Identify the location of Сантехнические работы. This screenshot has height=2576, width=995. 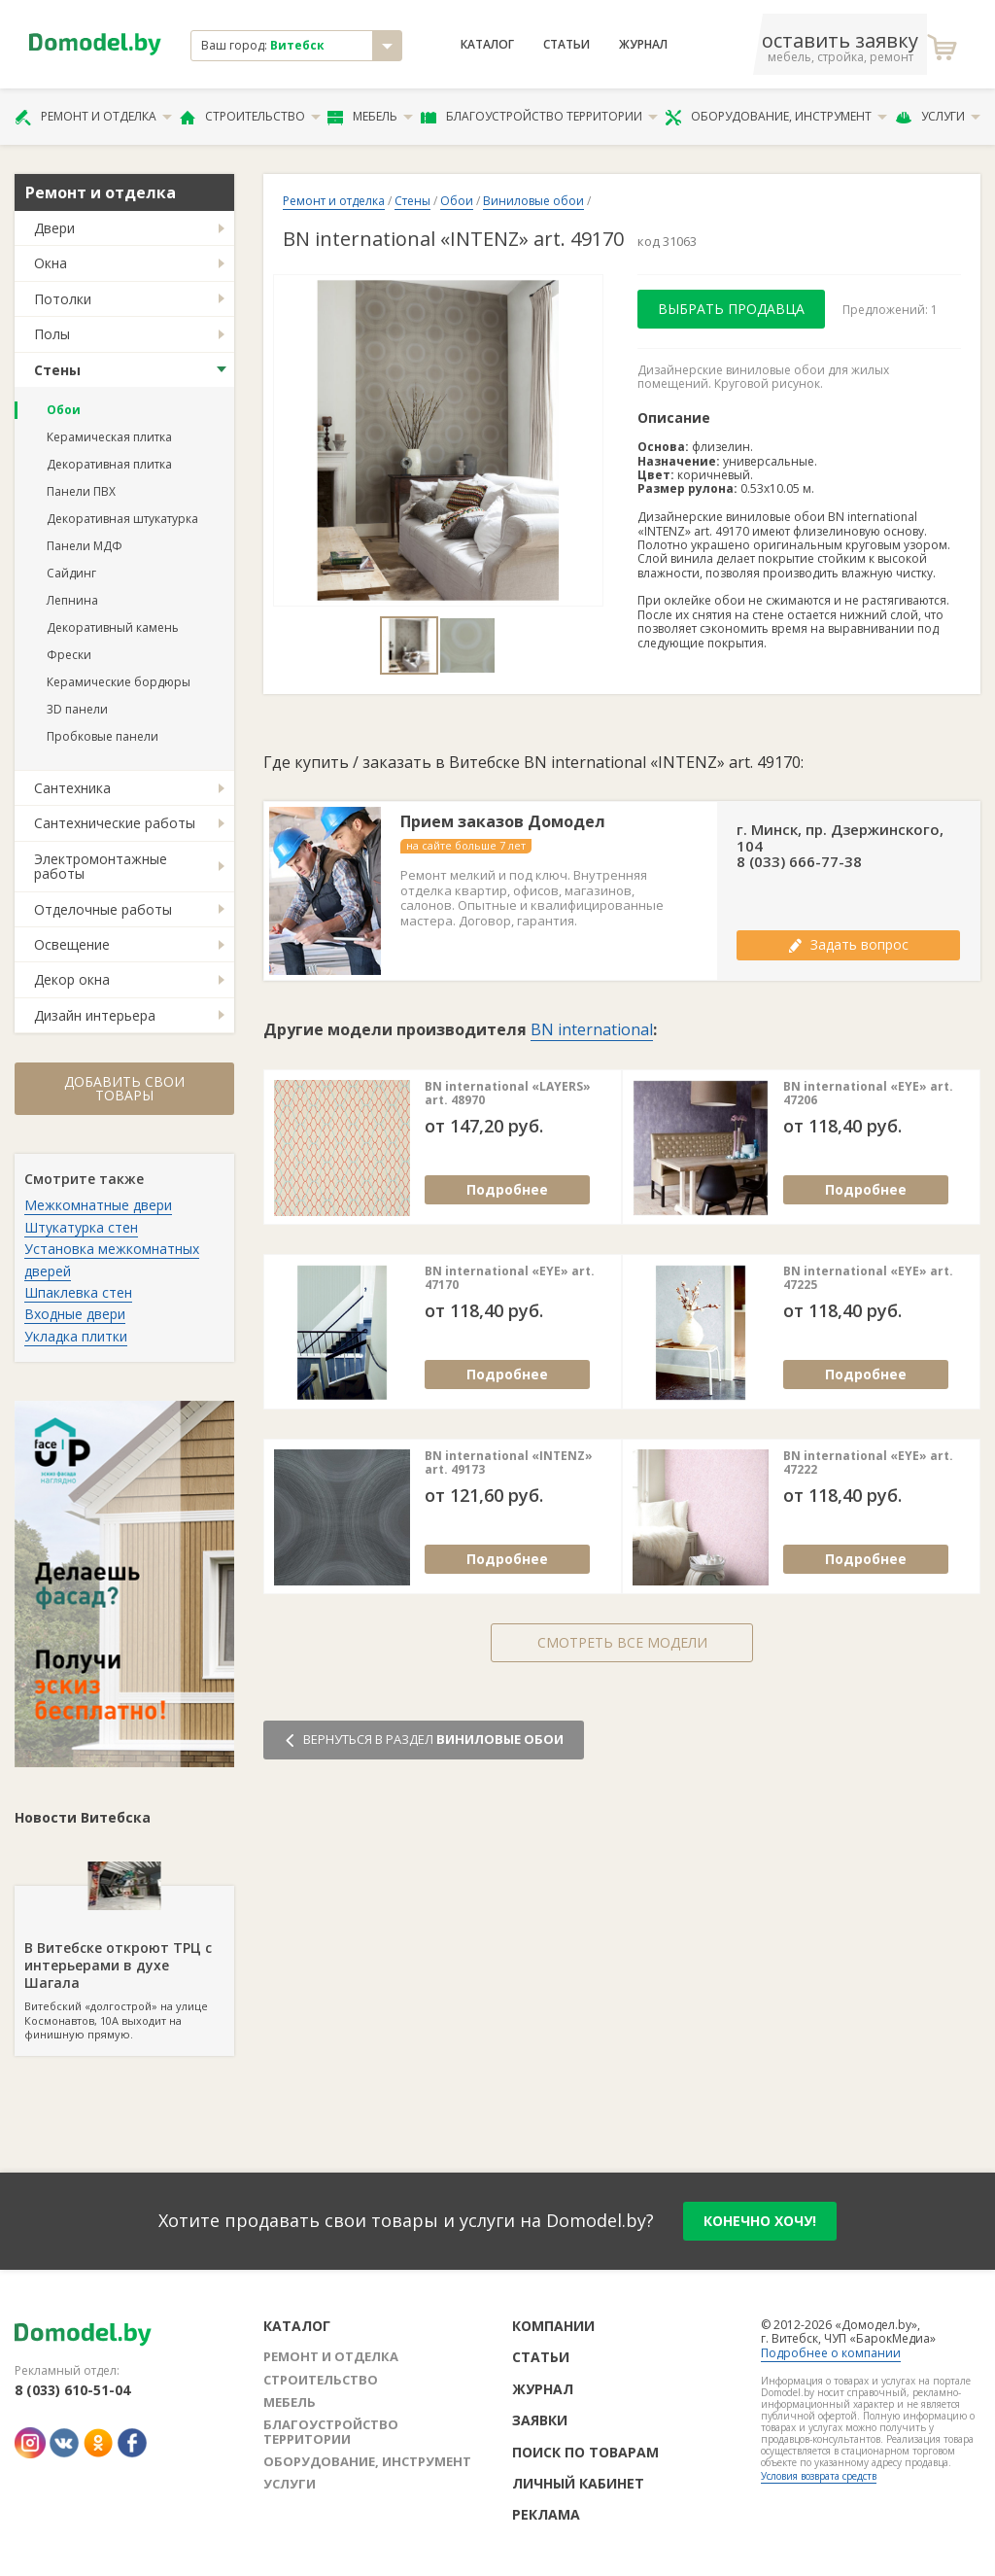
(114, 823).